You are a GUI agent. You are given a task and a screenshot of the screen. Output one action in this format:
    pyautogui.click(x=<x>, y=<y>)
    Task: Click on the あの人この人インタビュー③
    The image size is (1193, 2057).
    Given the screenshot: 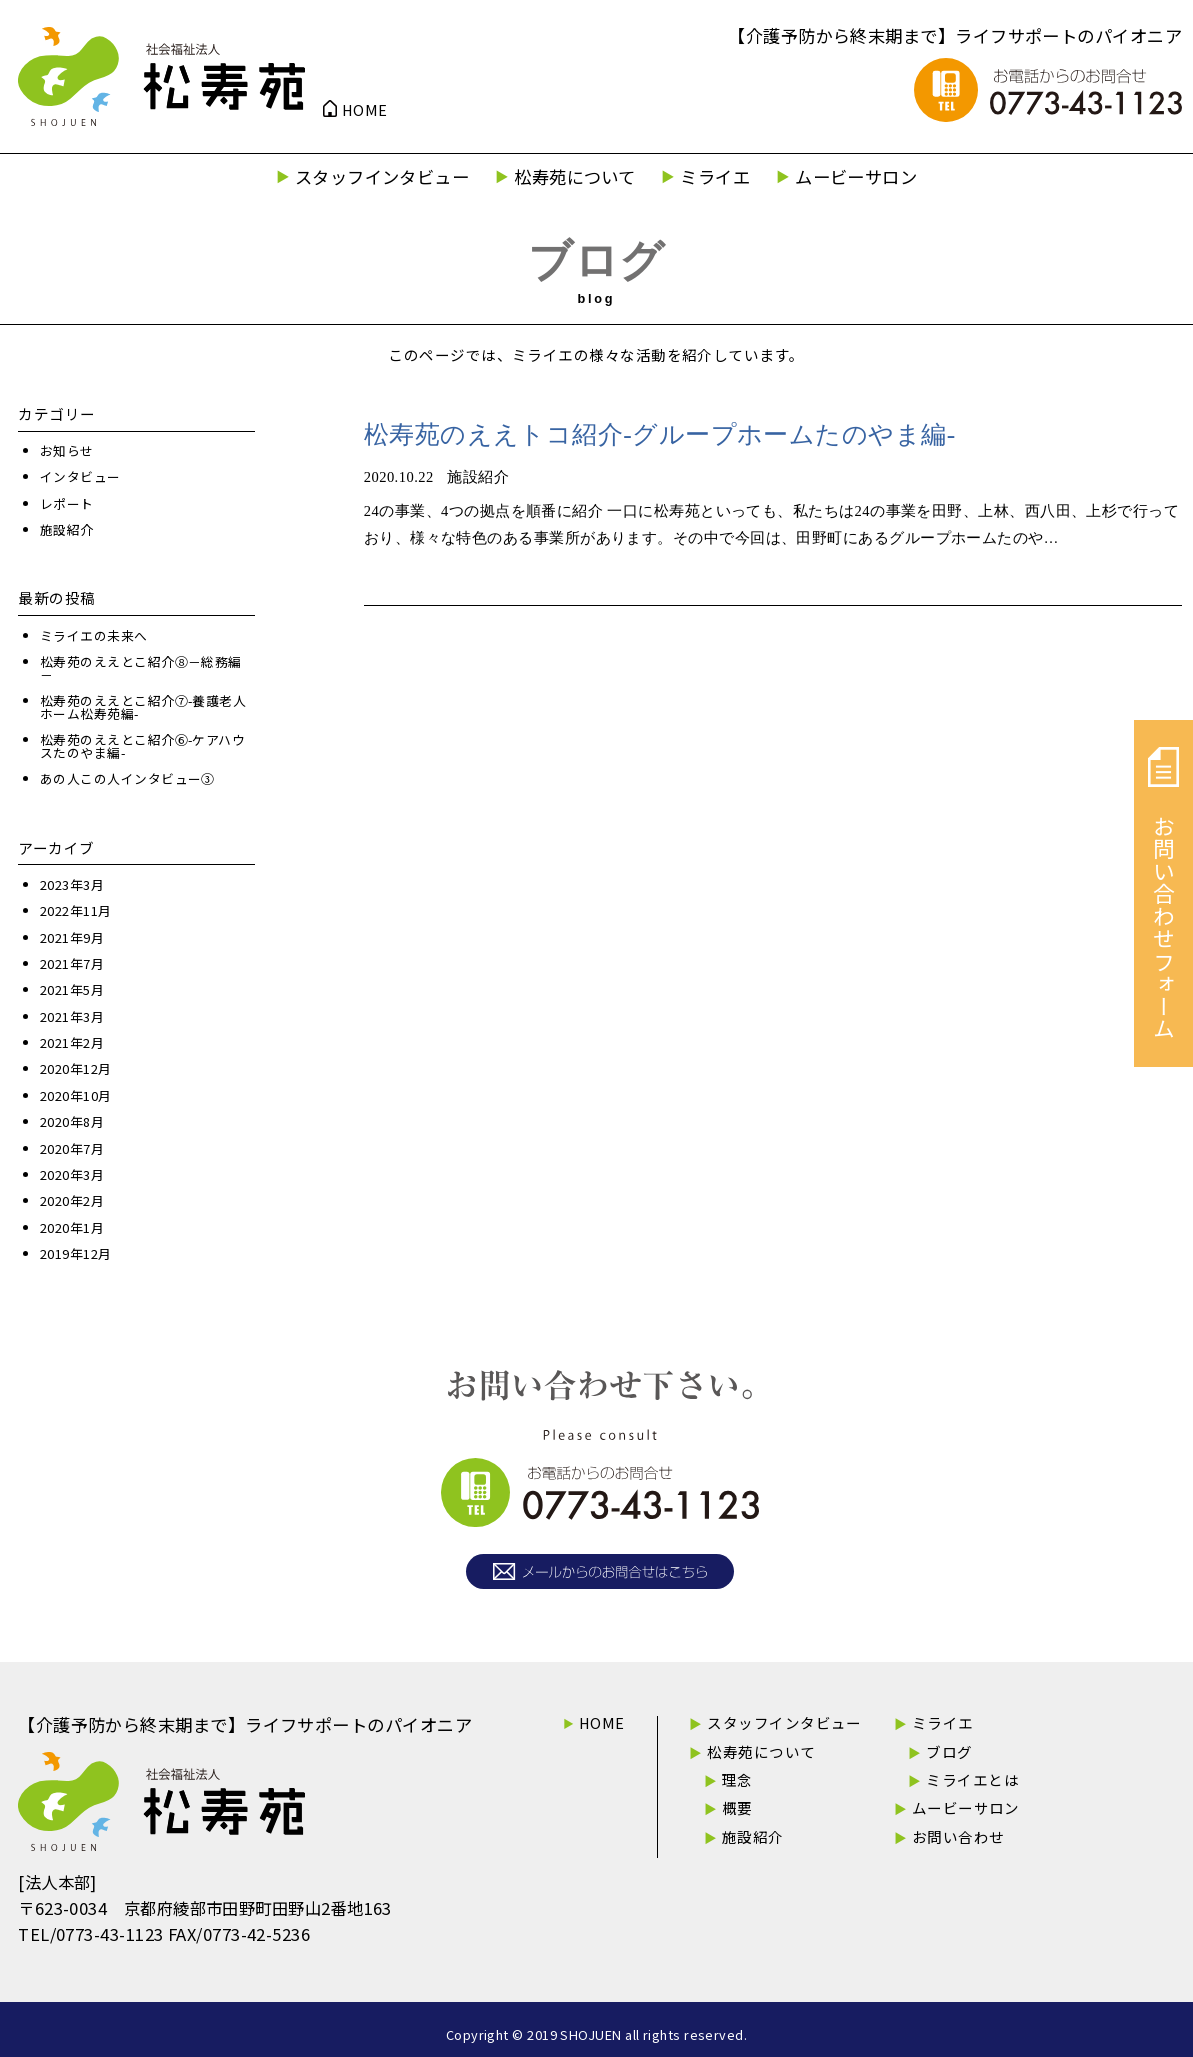 What is the action you would take?
    pyautogui.click(x=127, y=778)
    